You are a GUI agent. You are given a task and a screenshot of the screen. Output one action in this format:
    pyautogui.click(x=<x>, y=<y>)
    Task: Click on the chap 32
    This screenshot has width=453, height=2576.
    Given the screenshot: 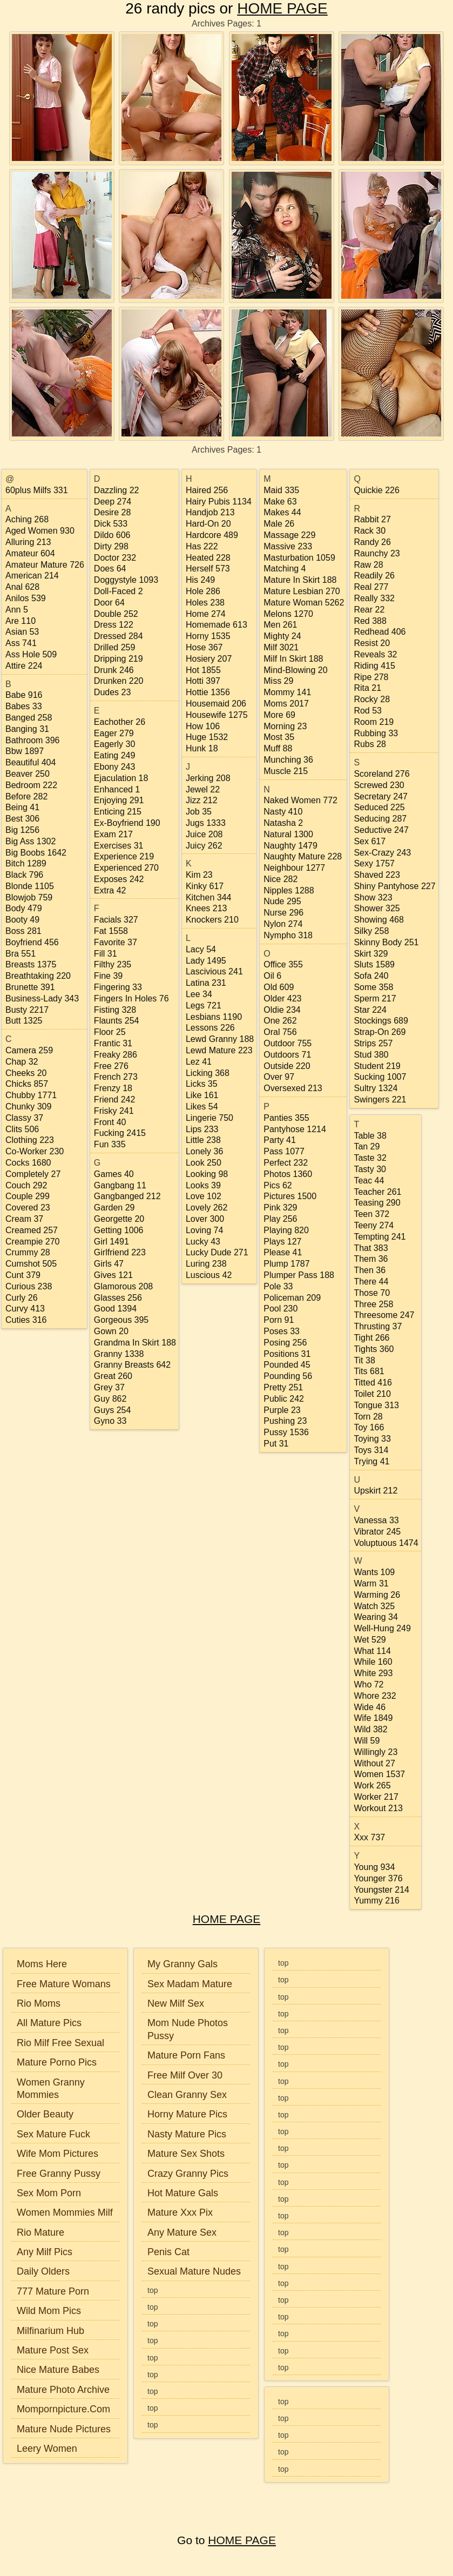 What is the action you would take?
    pyautogui.click(x=21, y=1061)
    